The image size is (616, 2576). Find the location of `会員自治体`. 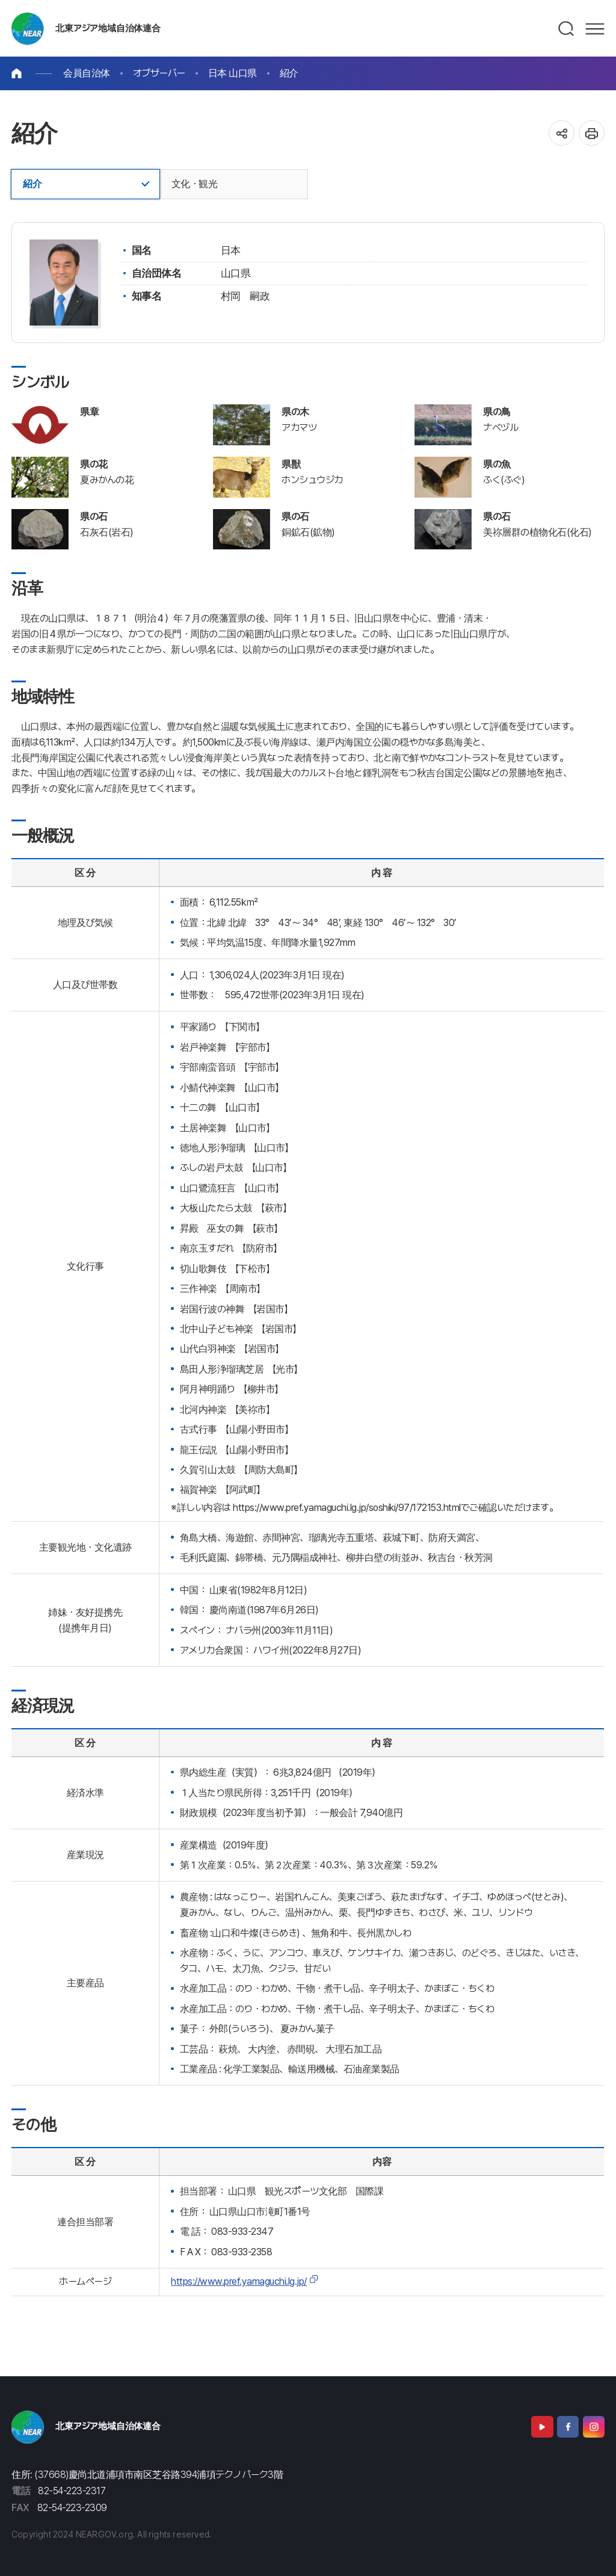

会員自治体 is located at coordinates (86, 73).